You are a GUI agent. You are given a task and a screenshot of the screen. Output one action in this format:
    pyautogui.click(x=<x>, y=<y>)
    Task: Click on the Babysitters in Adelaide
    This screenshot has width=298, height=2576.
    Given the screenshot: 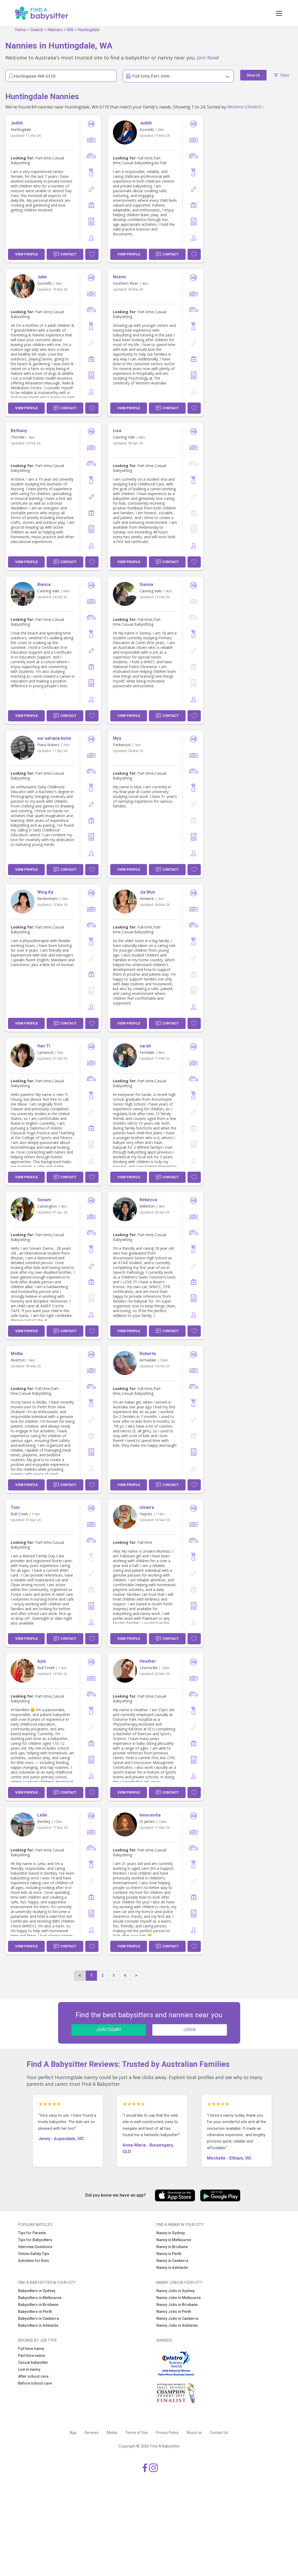 What is the action you would take?
    pyautogui.click(x=38, y=2325)
    